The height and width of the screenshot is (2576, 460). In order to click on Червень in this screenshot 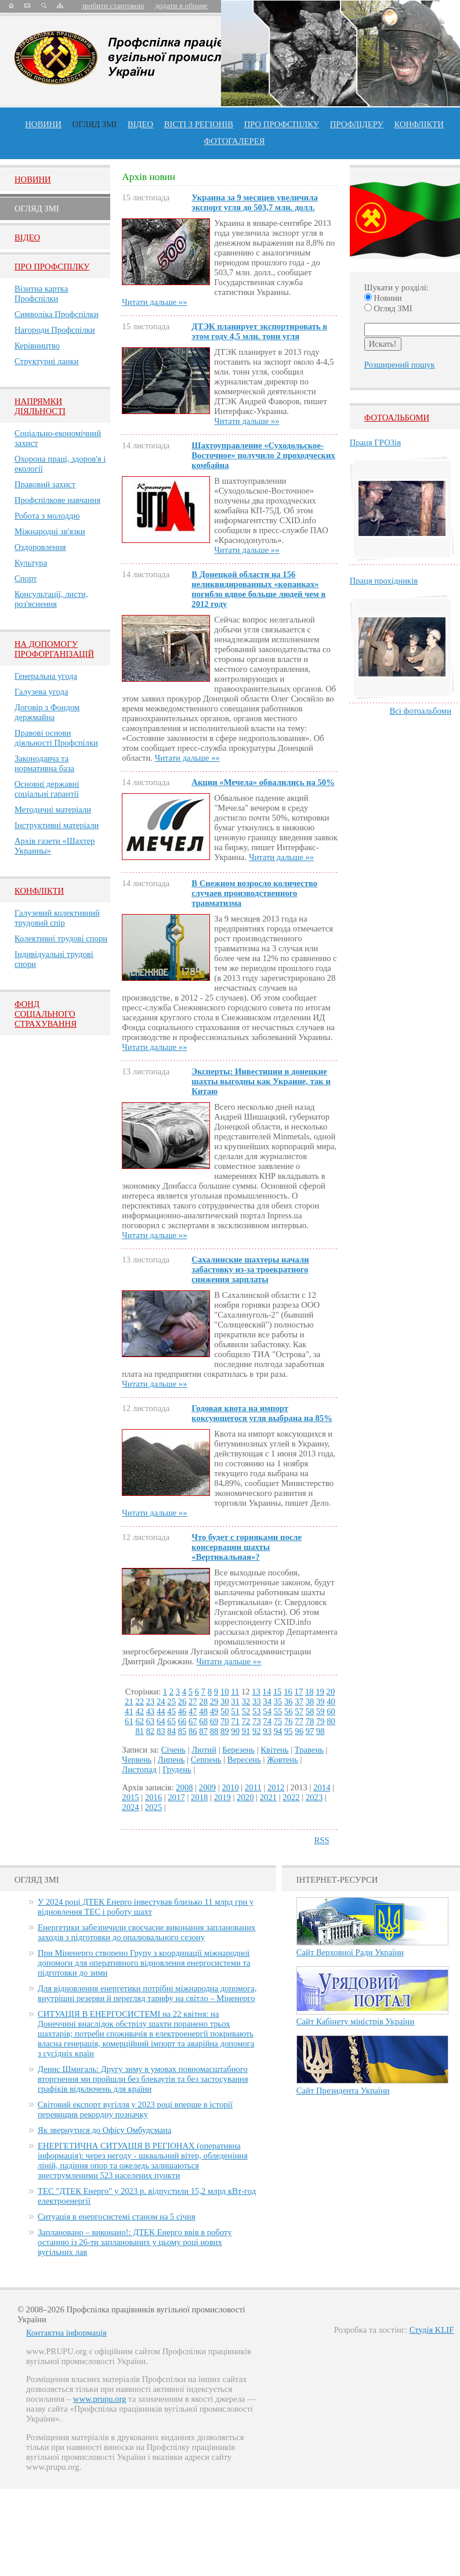, I will do `click(136, 1759)`.